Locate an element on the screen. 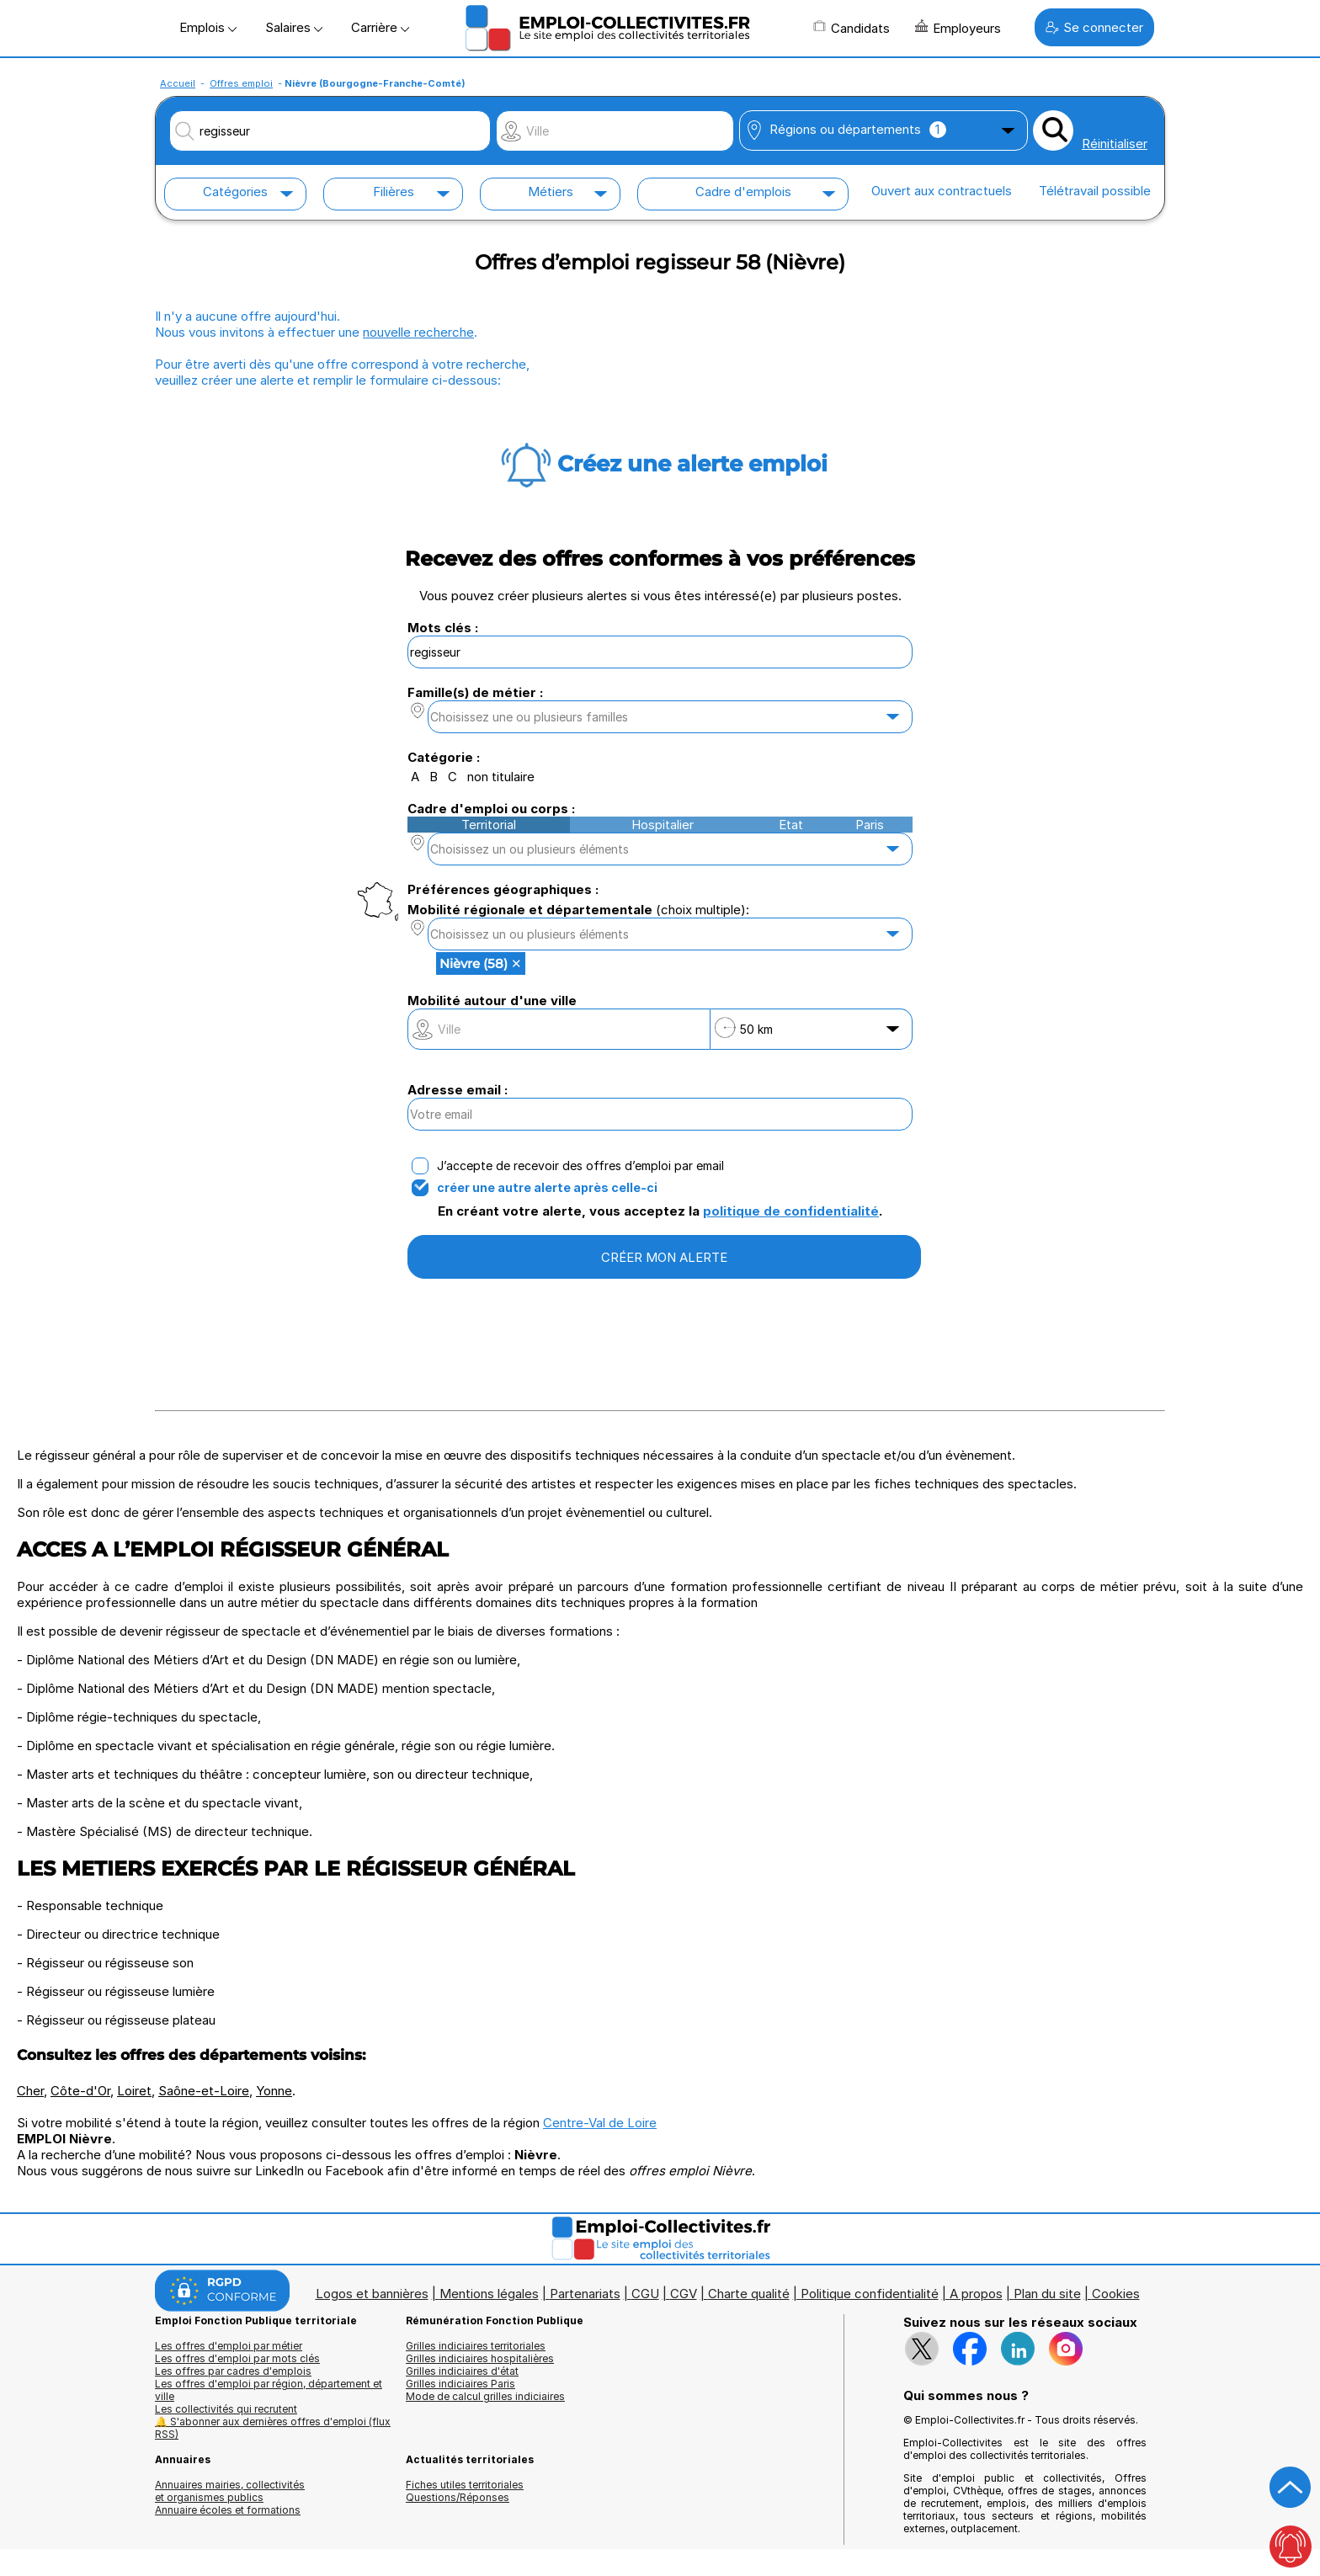 The height and width of the screenshot is (2576, 1320). Carrière is located at coordinates (380, 27).